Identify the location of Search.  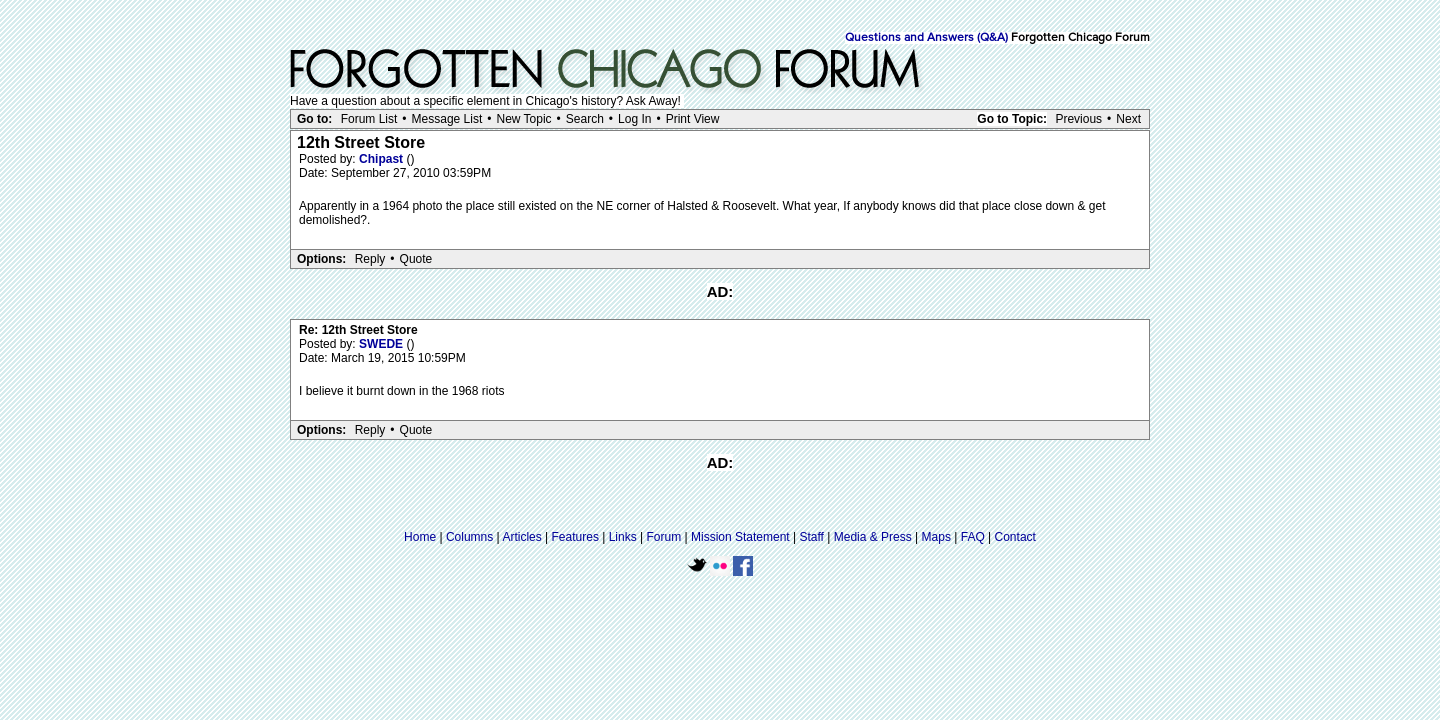
(585, 119).